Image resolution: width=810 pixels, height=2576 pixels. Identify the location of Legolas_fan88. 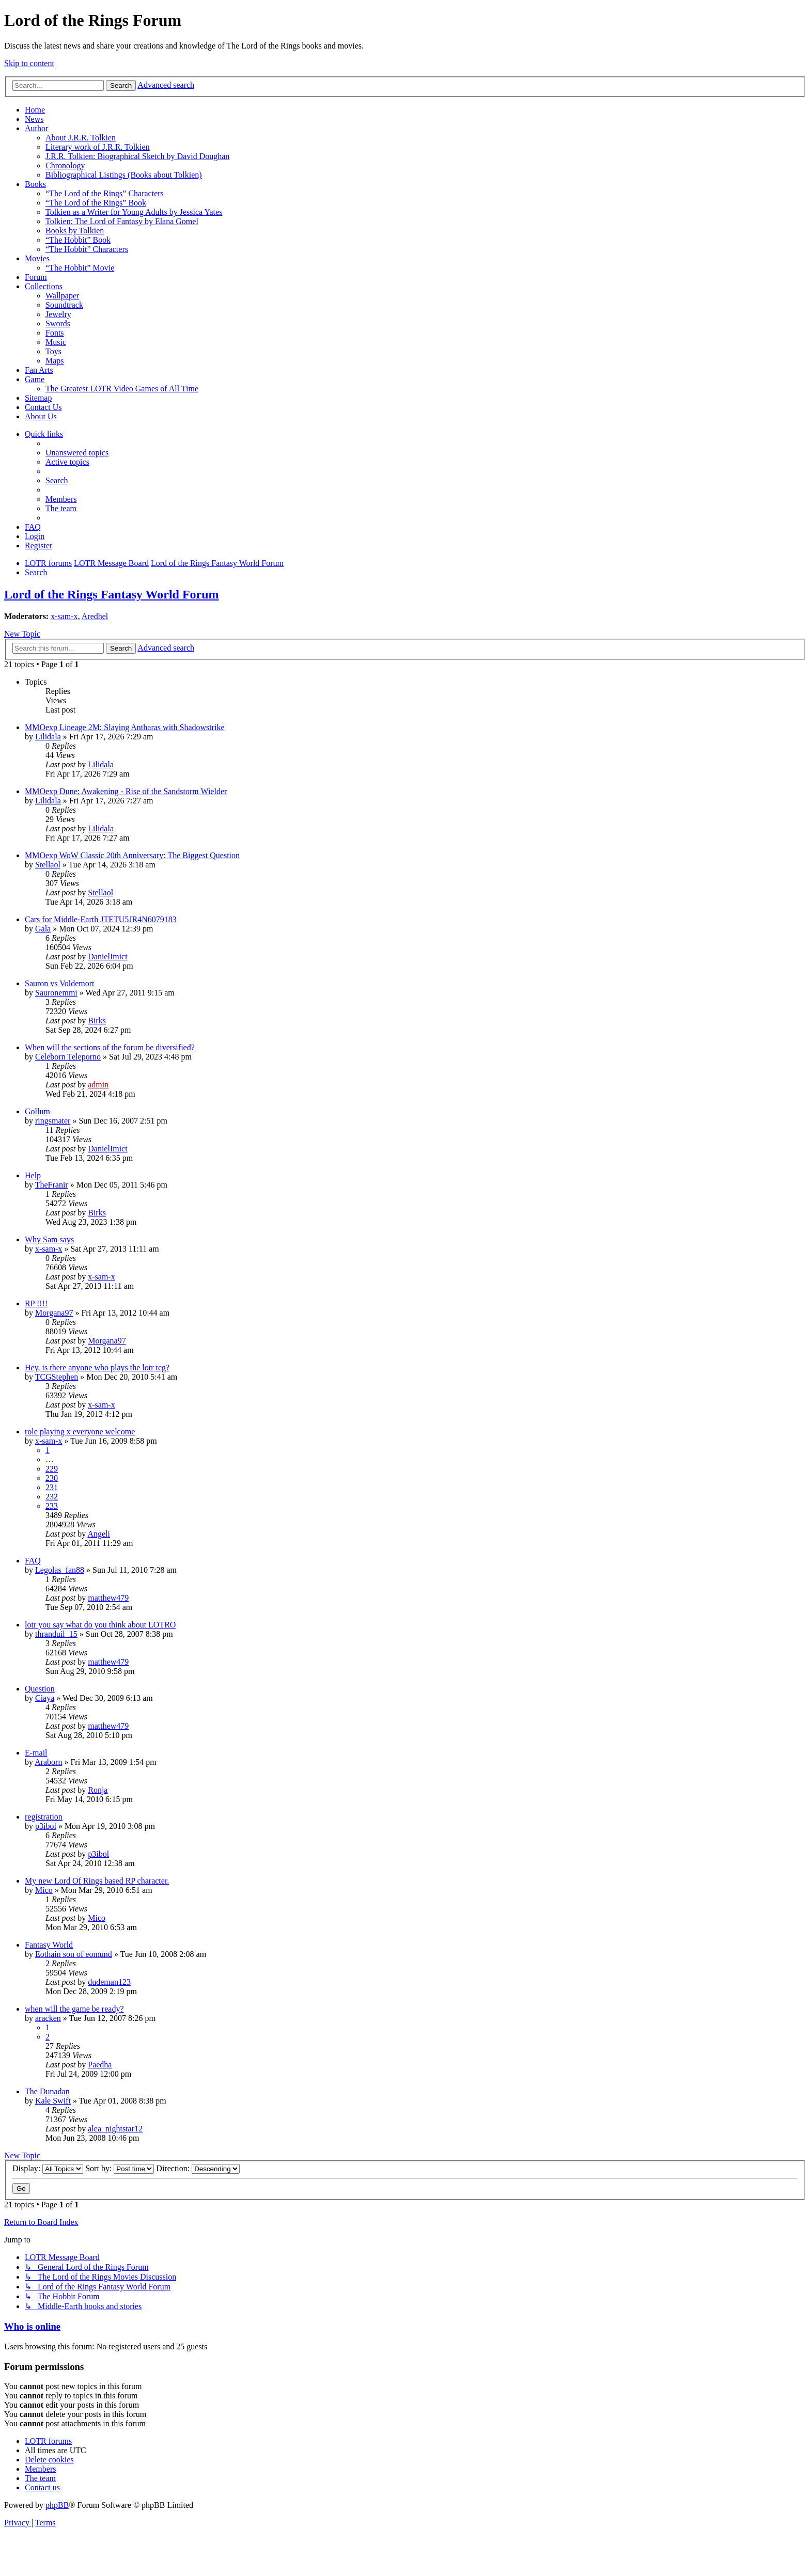
(59, 1570).